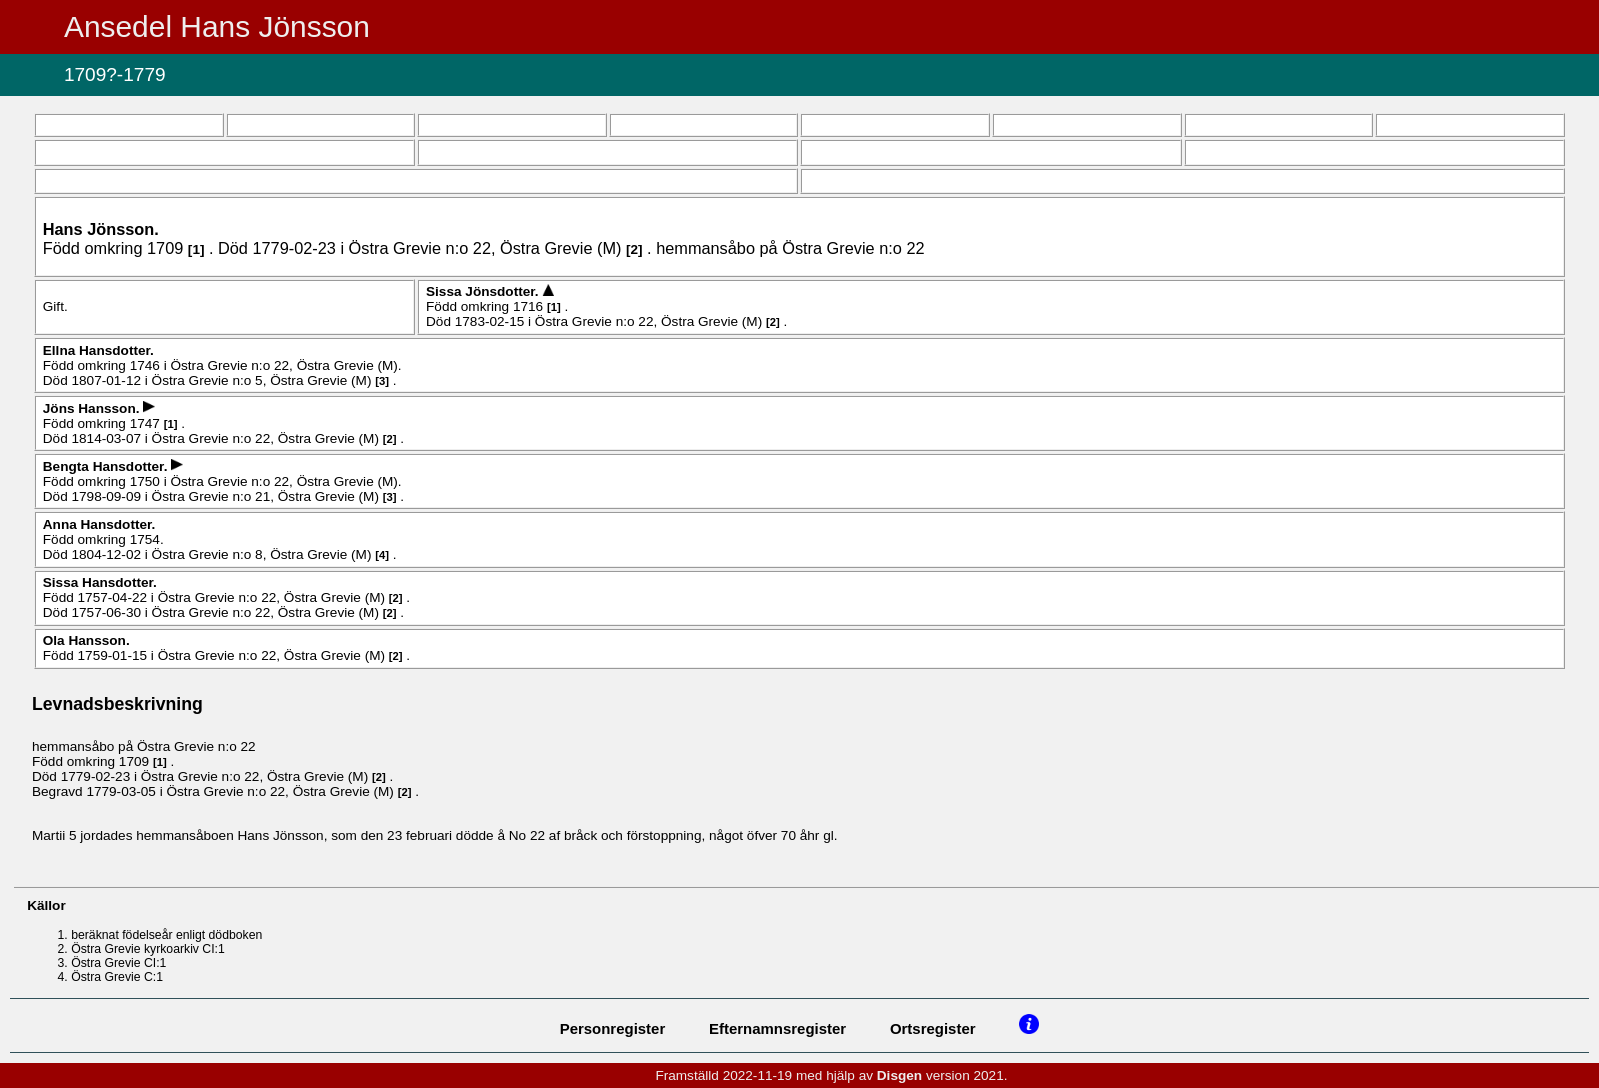 The image size is (1599, 1088). Describe the element at coordinates (899, 1075) in the screenshot. I see `Disgen` at that location.